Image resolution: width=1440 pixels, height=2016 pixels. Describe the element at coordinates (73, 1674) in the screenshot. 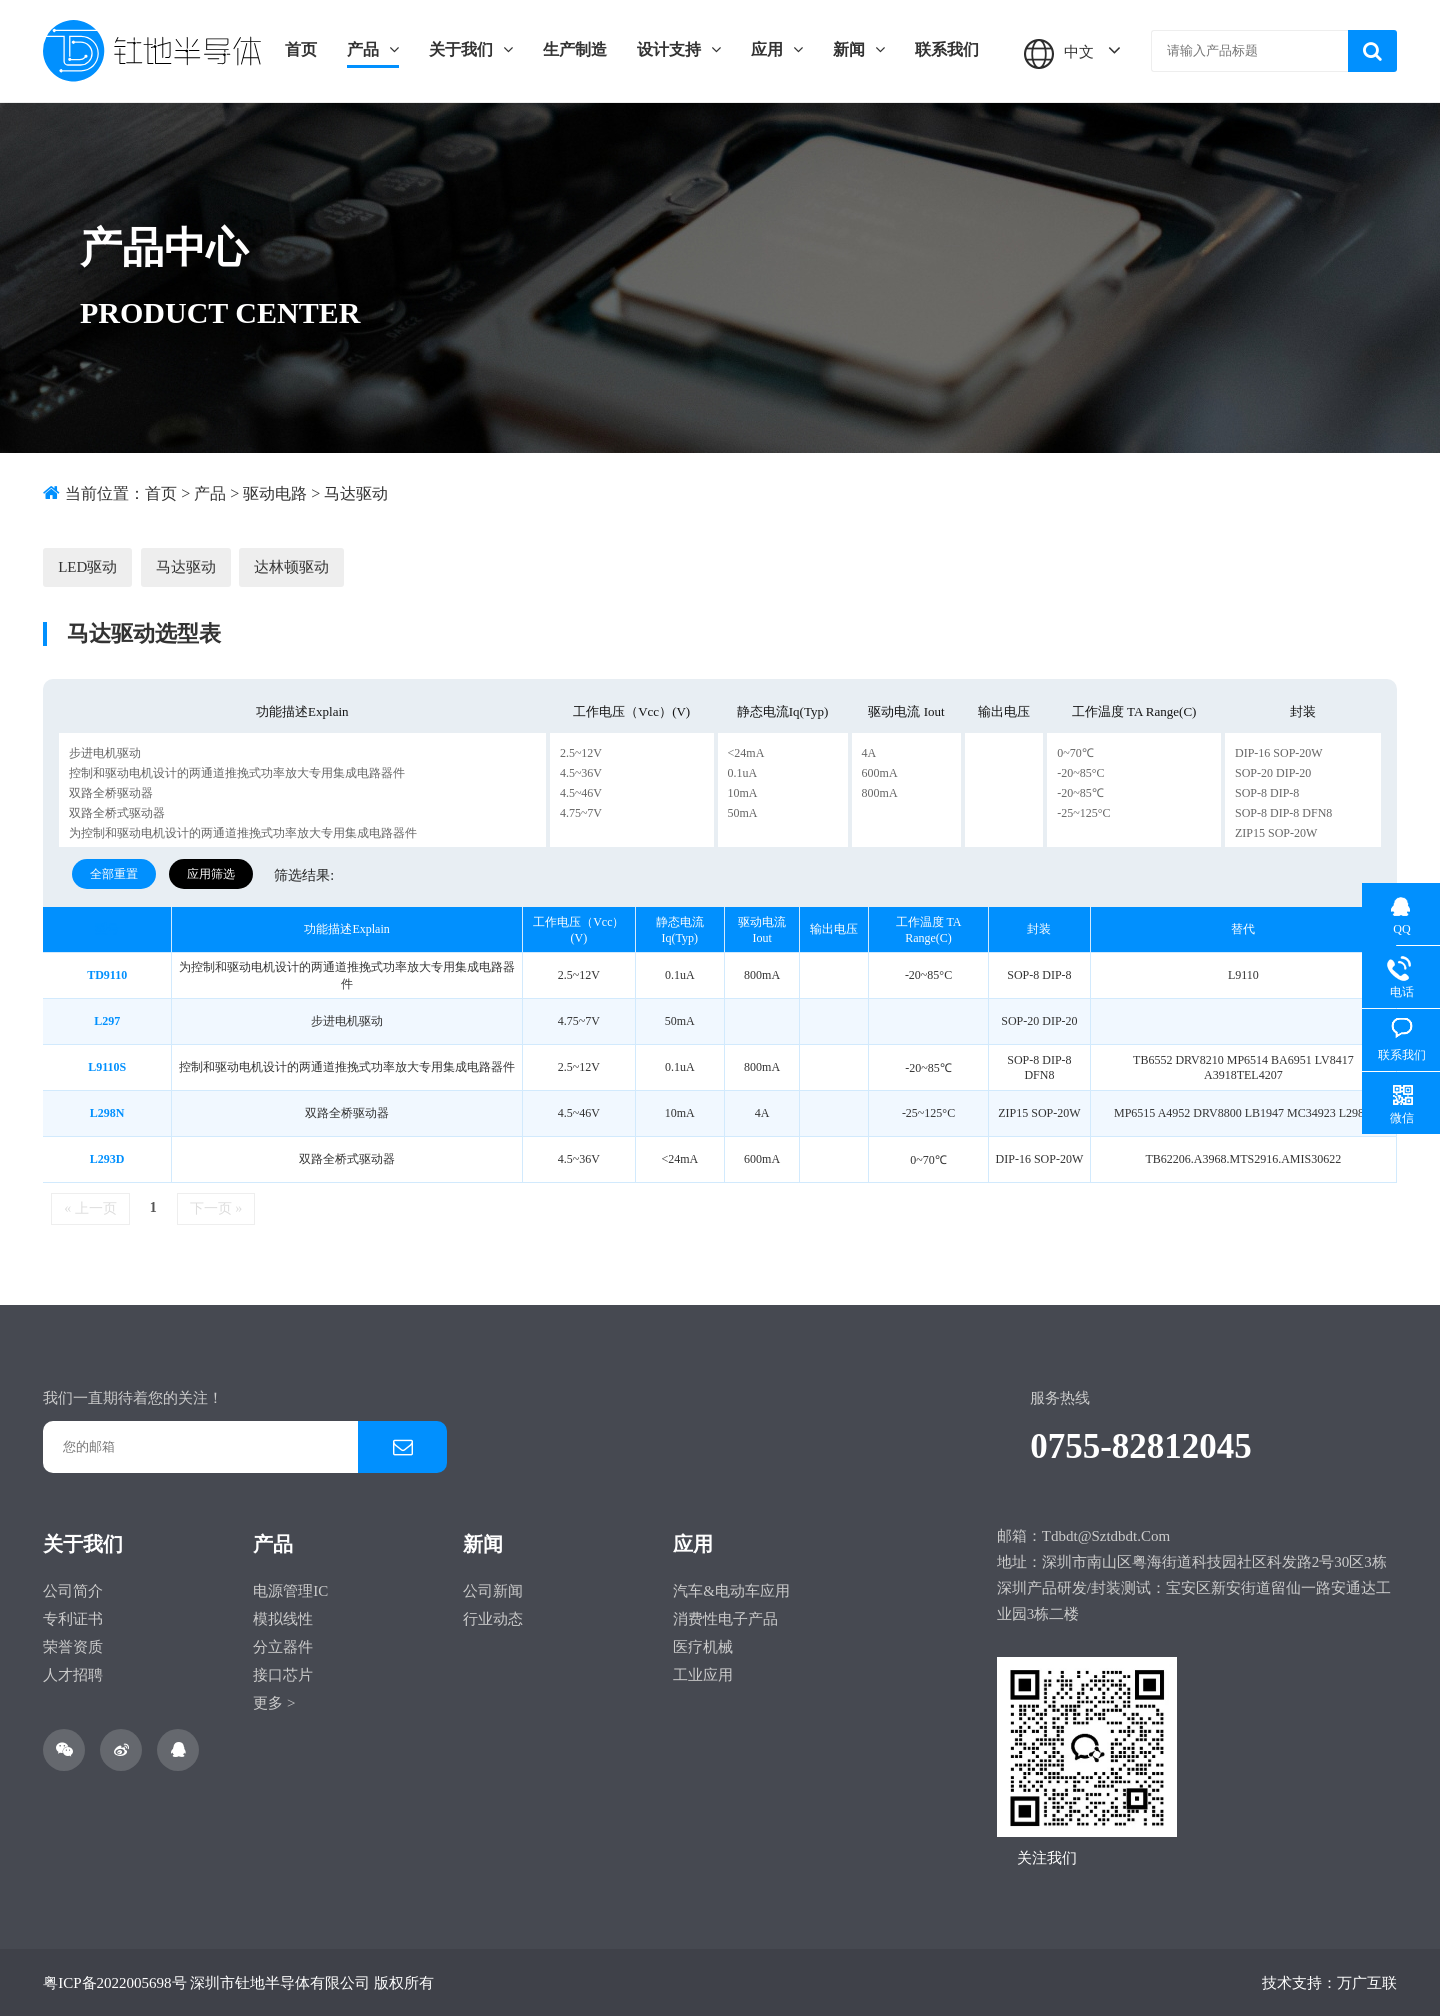

I see `人才招聘` at that location.